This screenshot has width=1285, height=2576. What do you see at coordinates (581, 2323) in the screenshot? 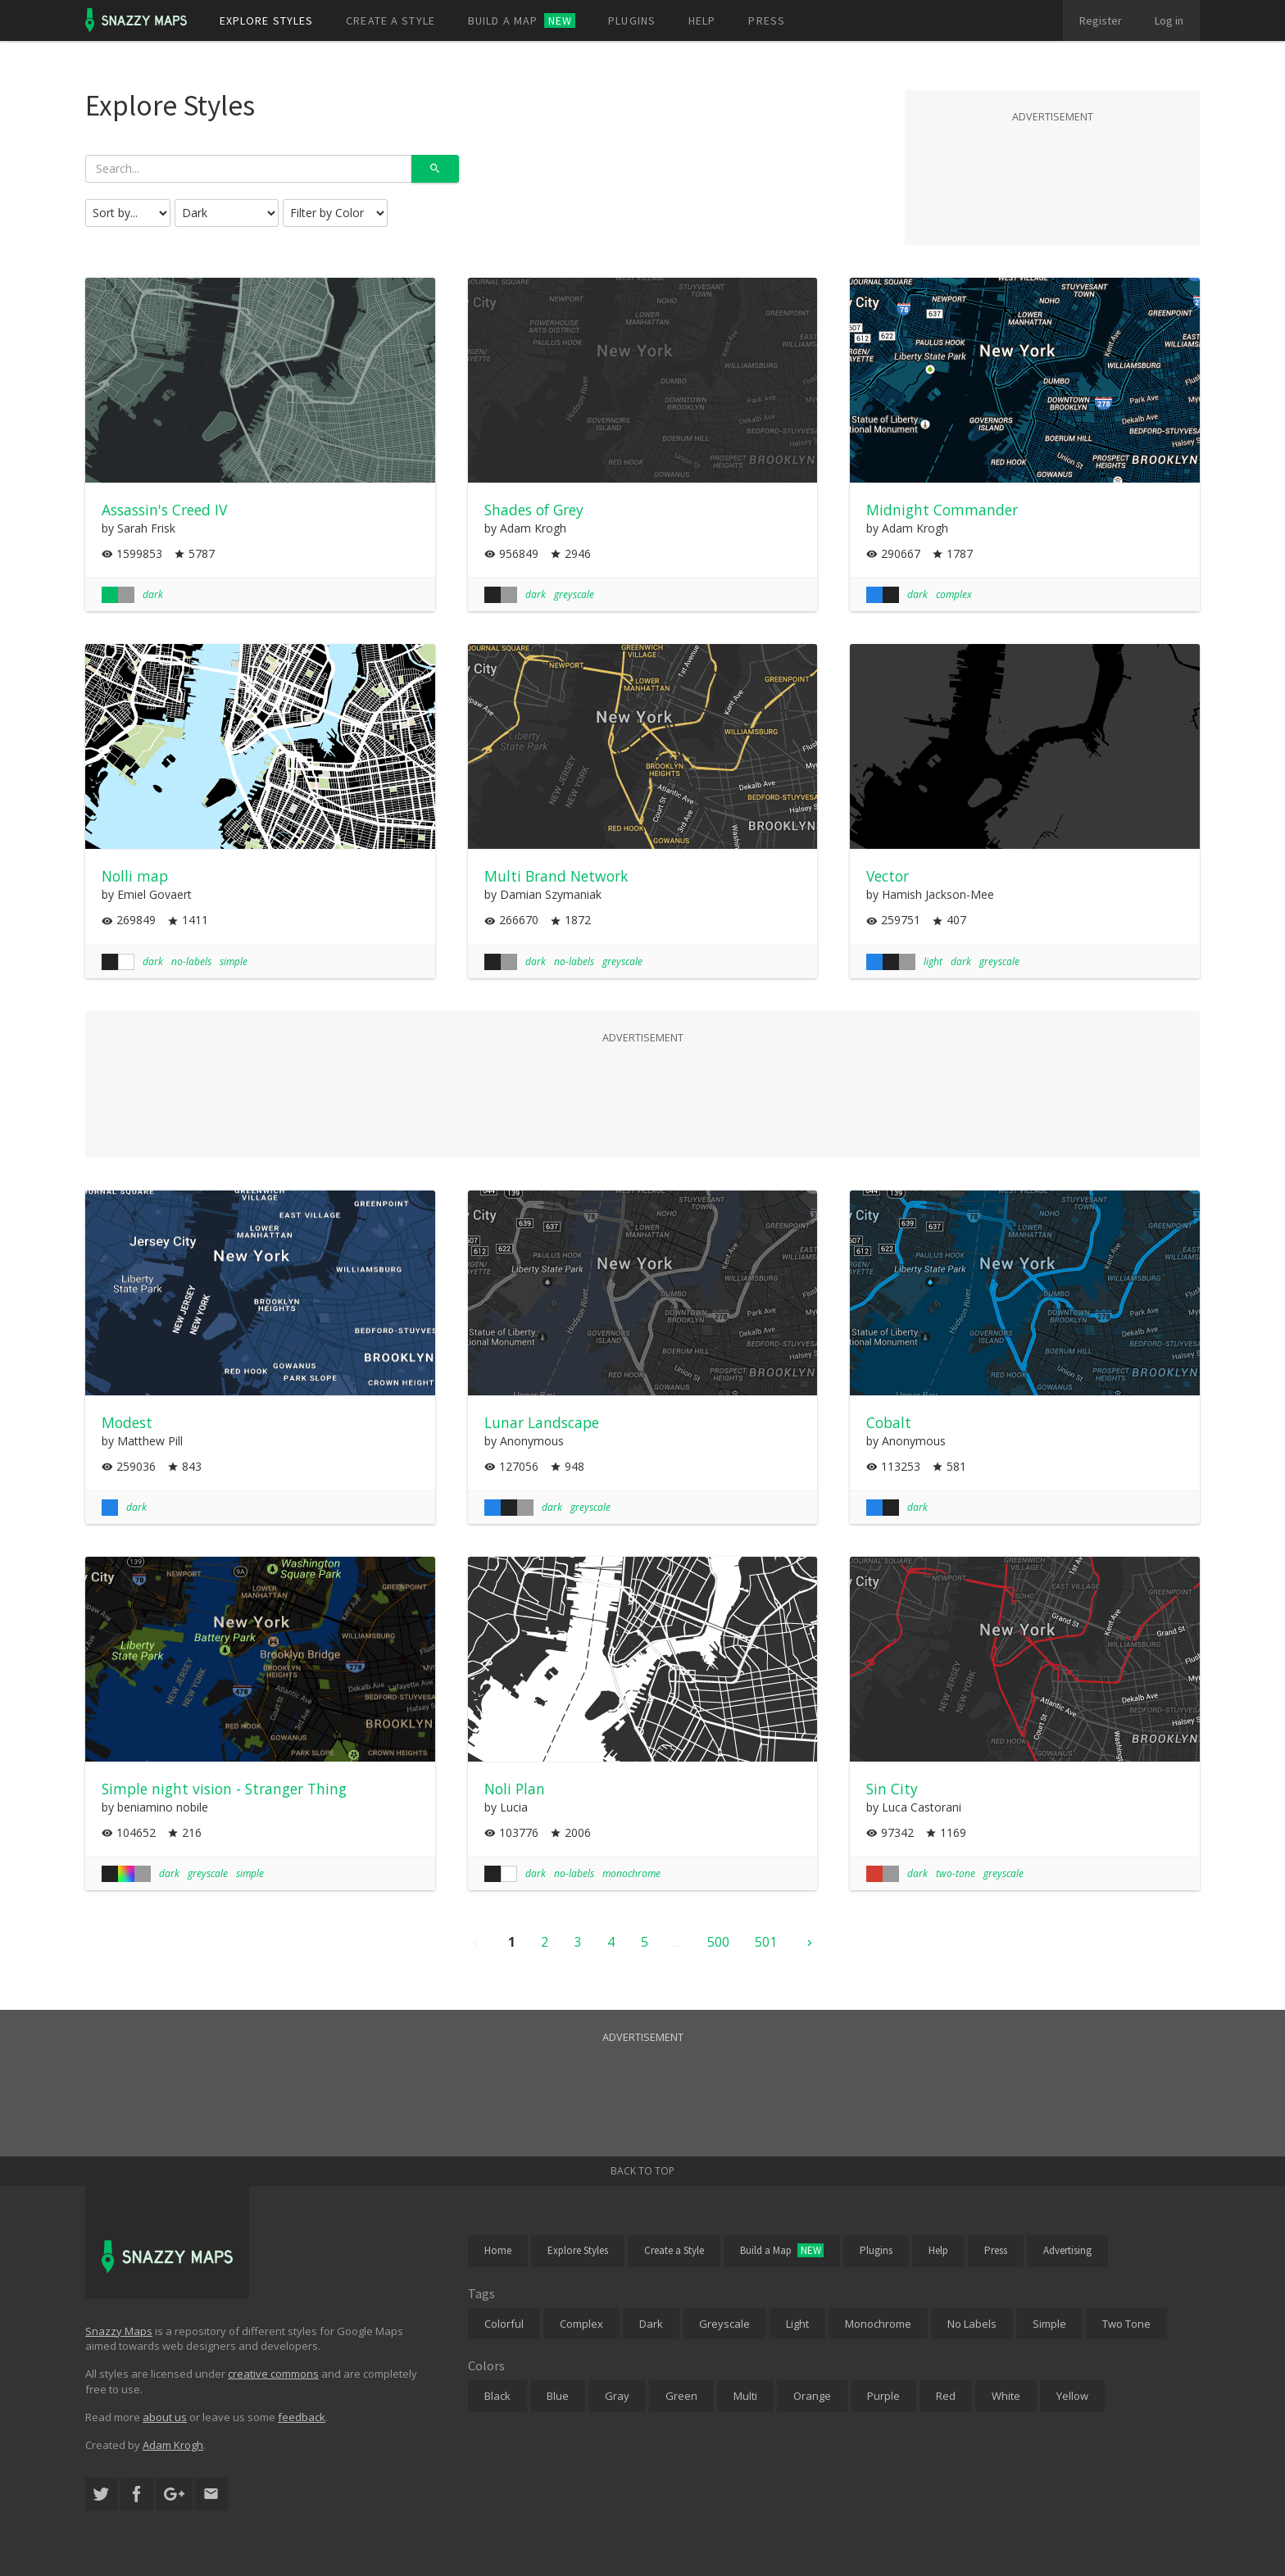
I see `Complex` at bounding box center [581, 2323].